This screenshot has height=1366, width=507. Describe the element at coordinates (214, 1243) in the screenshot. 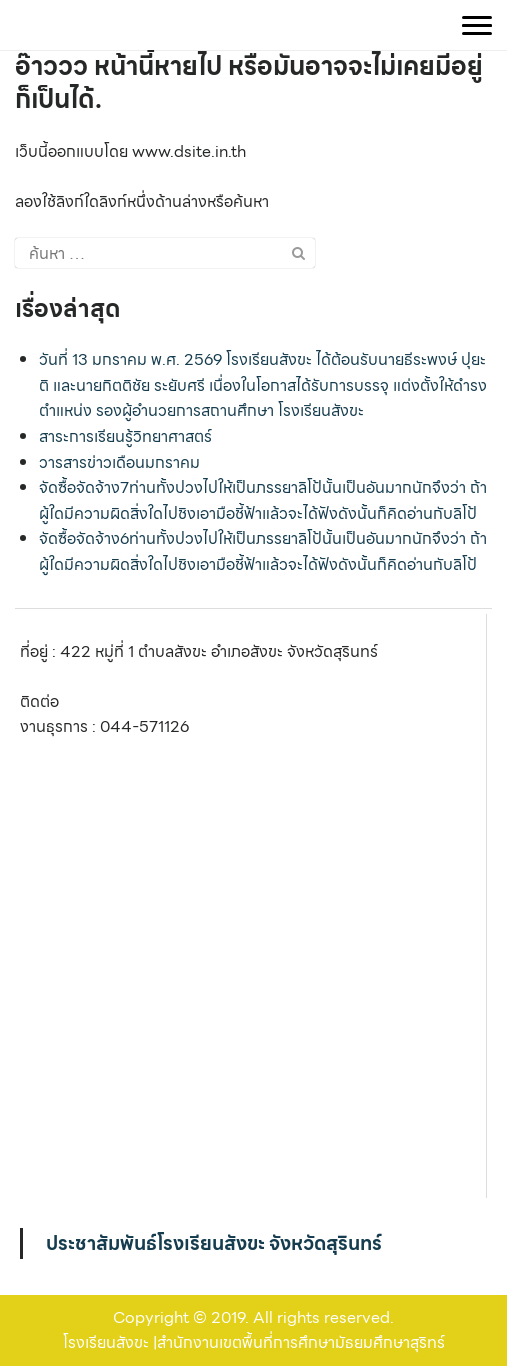

I see `ประชาสัมพันธ์โรงเรียนสังขะ จังหวัดสุรินทร์` at that location.